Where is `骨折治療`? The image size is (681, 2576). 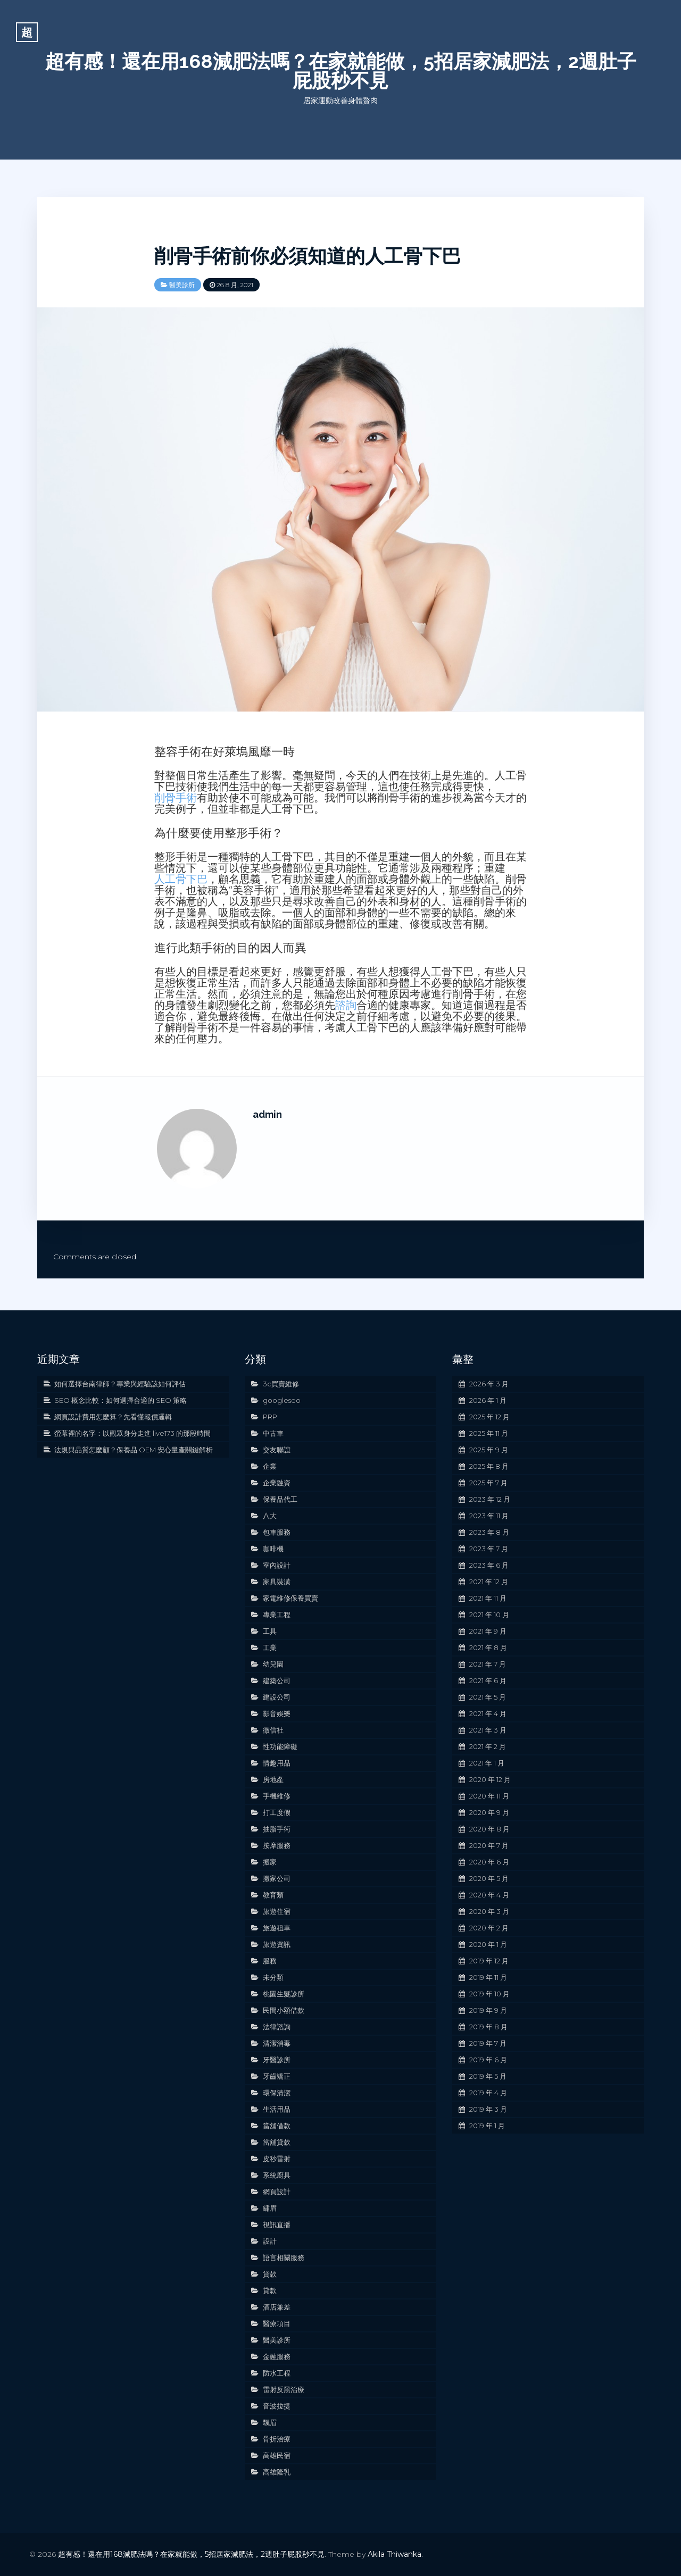
骨折治療 is located at coordinates (276, 2439).